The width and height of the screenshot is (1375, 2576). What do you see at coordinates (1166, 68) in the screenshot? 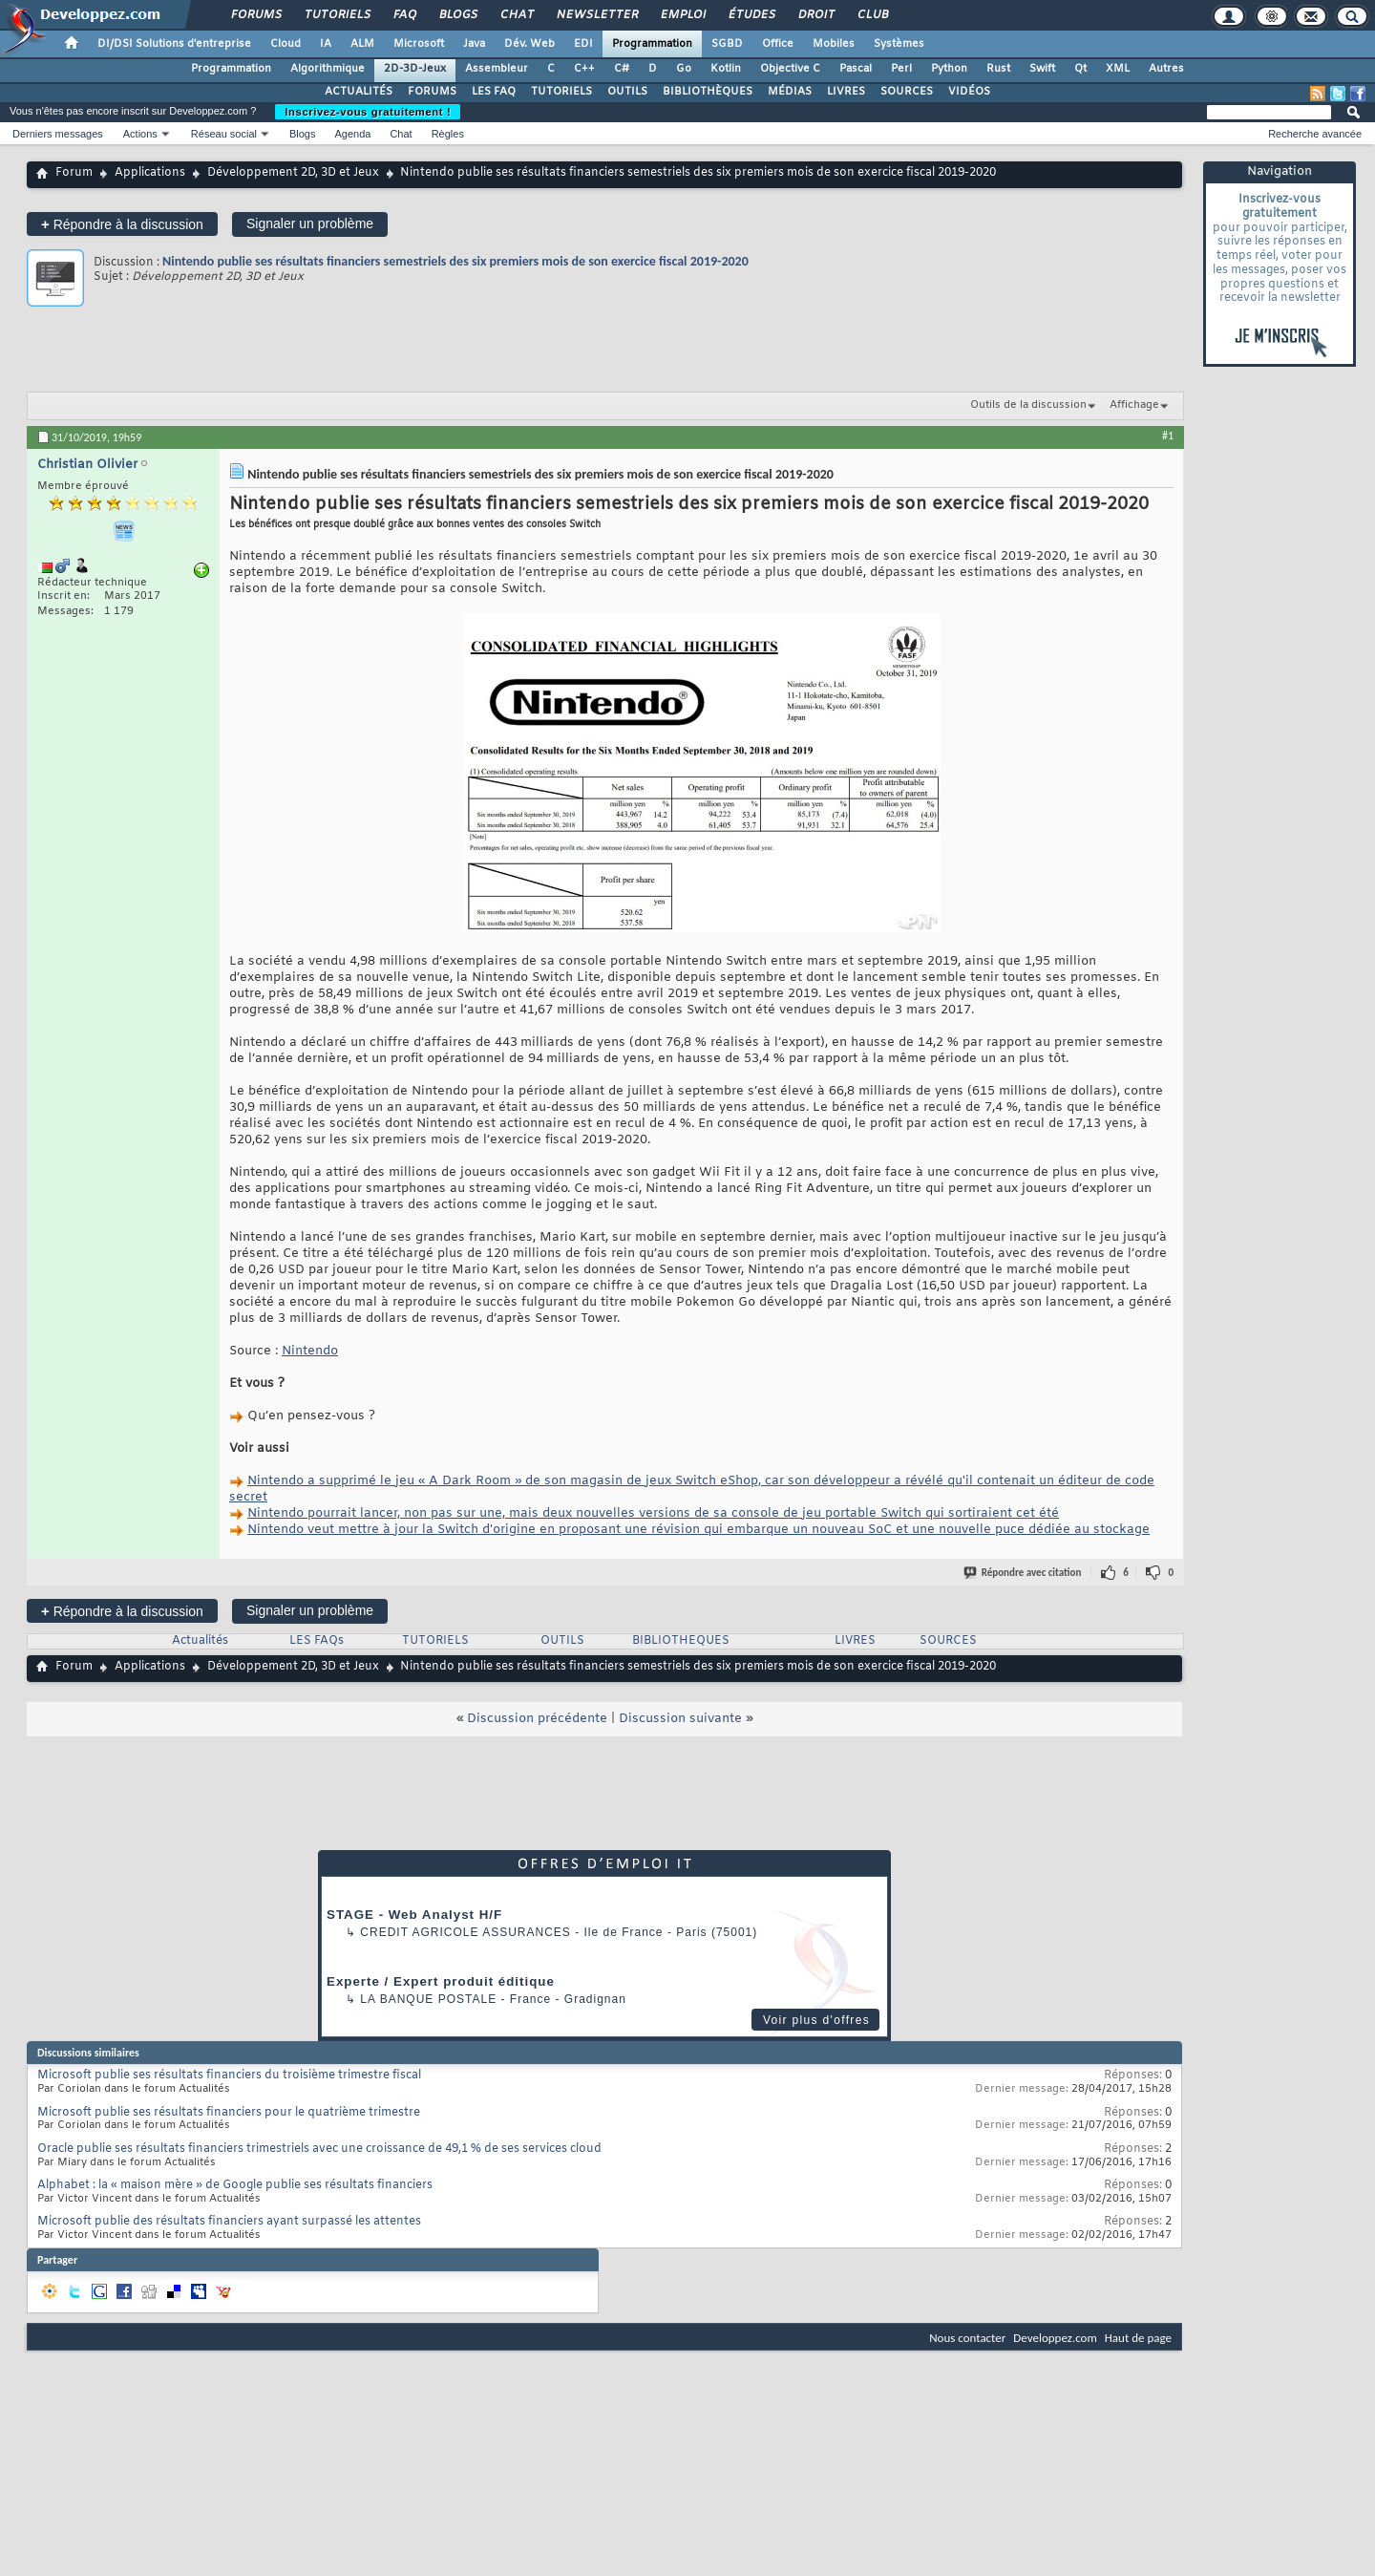
I see `Autres` at bounding box center [1166, 68].